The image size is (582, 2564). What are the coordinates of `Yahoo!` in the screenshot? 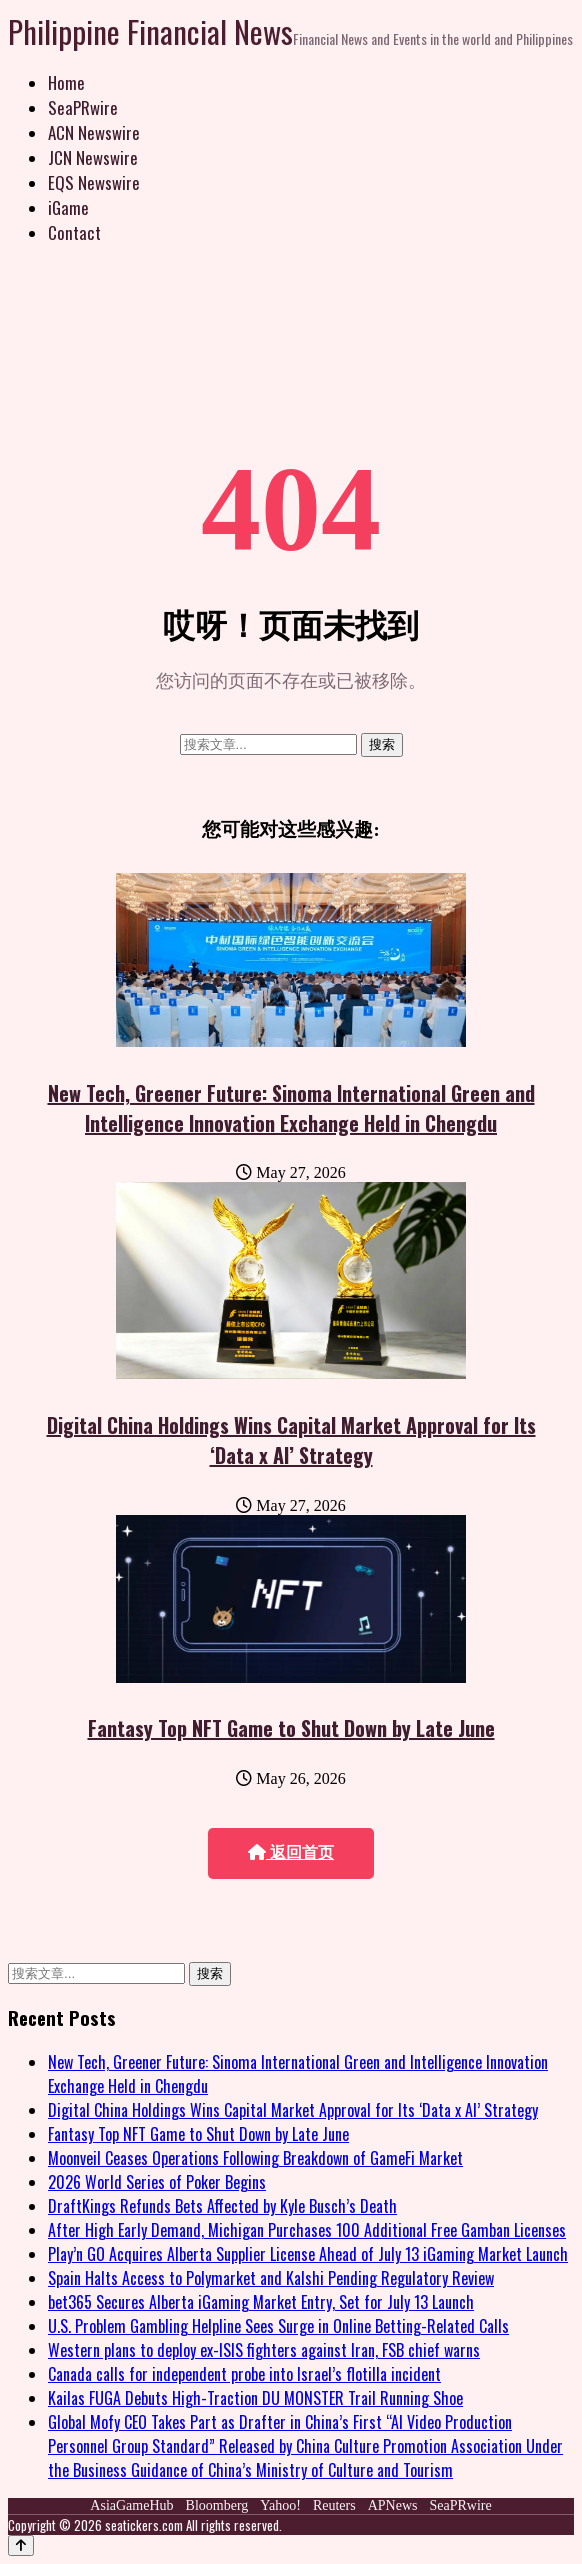 It's located at (280, 2505).